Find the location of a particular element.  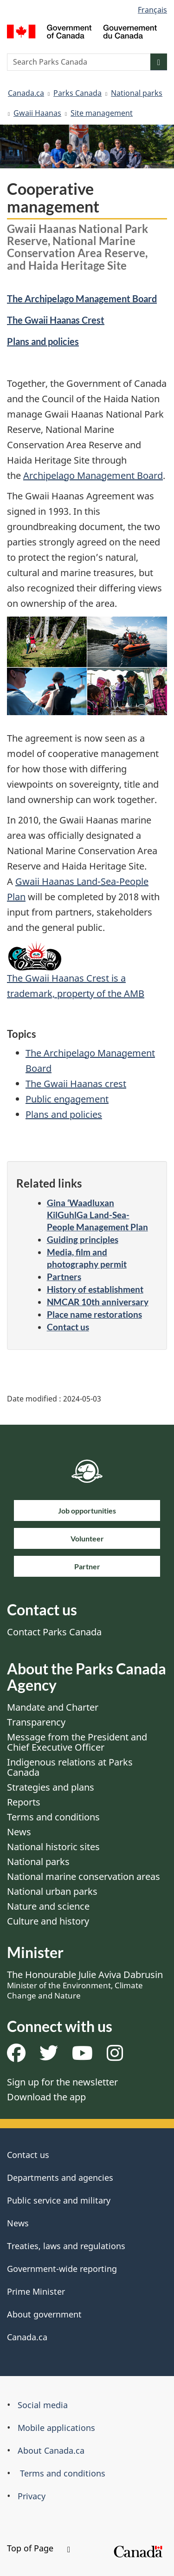

Site management is located at coordinates (102, 113).